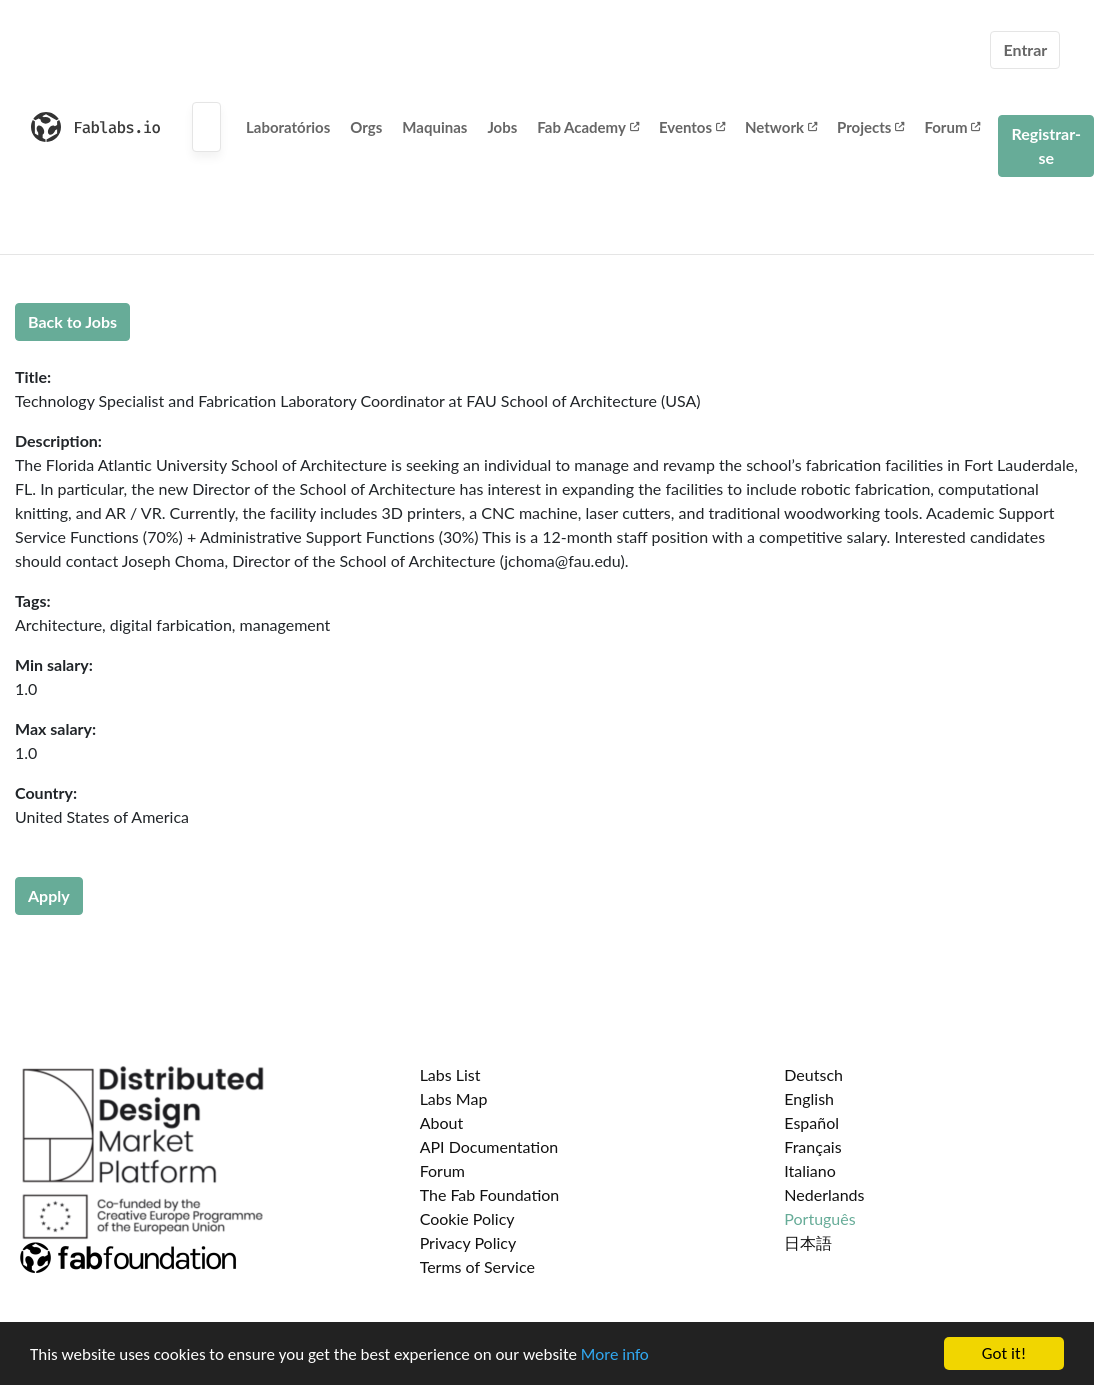 This screenshot has height=1385, width=1094. What do you see at coordinates (810, 1170) in the screenshot?
I see `Italiano` at bounding box center [810, 1170].